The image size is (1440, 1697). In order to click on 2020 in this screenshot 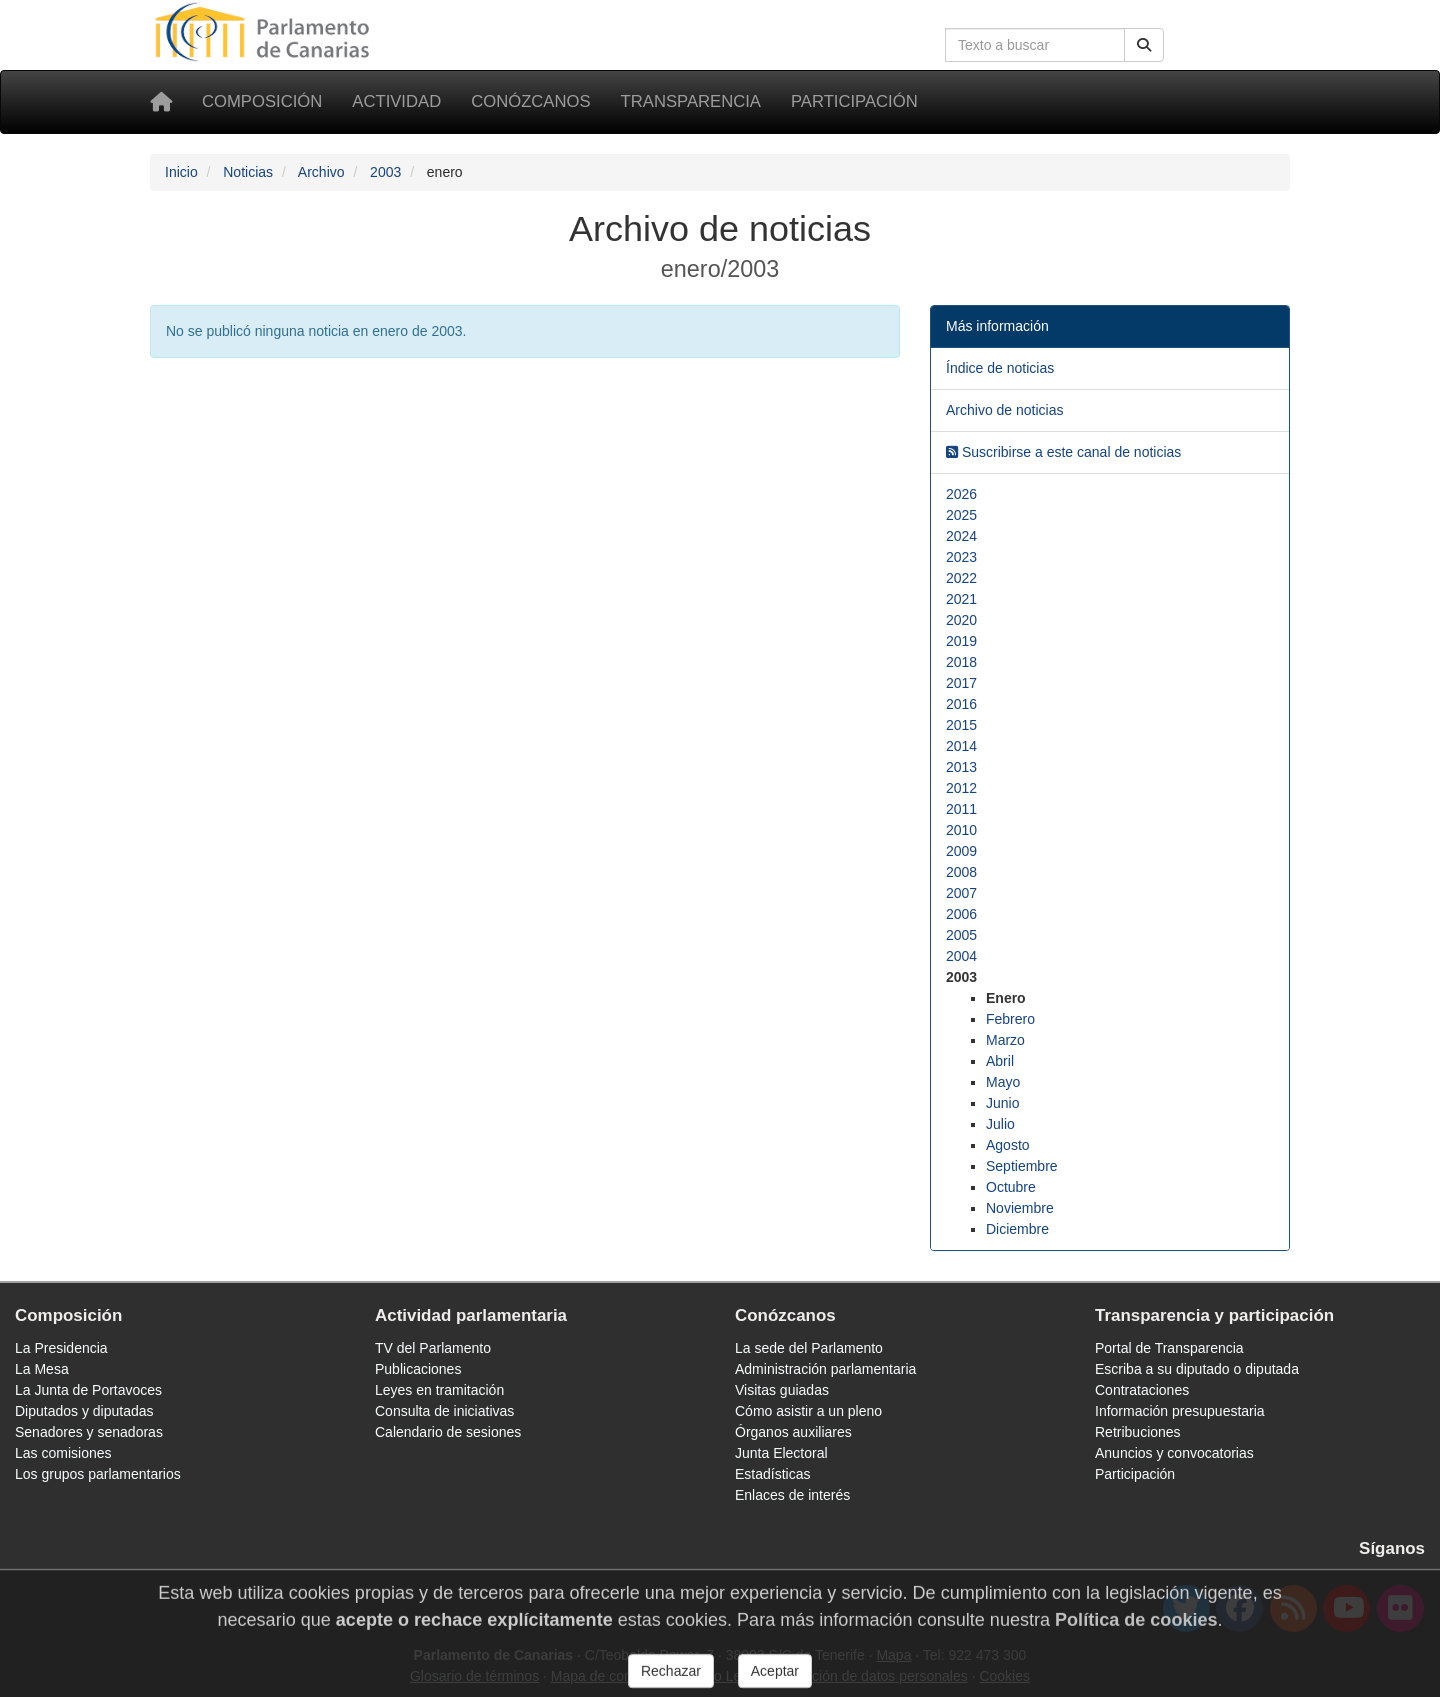, I will do `click(961, 620)`.